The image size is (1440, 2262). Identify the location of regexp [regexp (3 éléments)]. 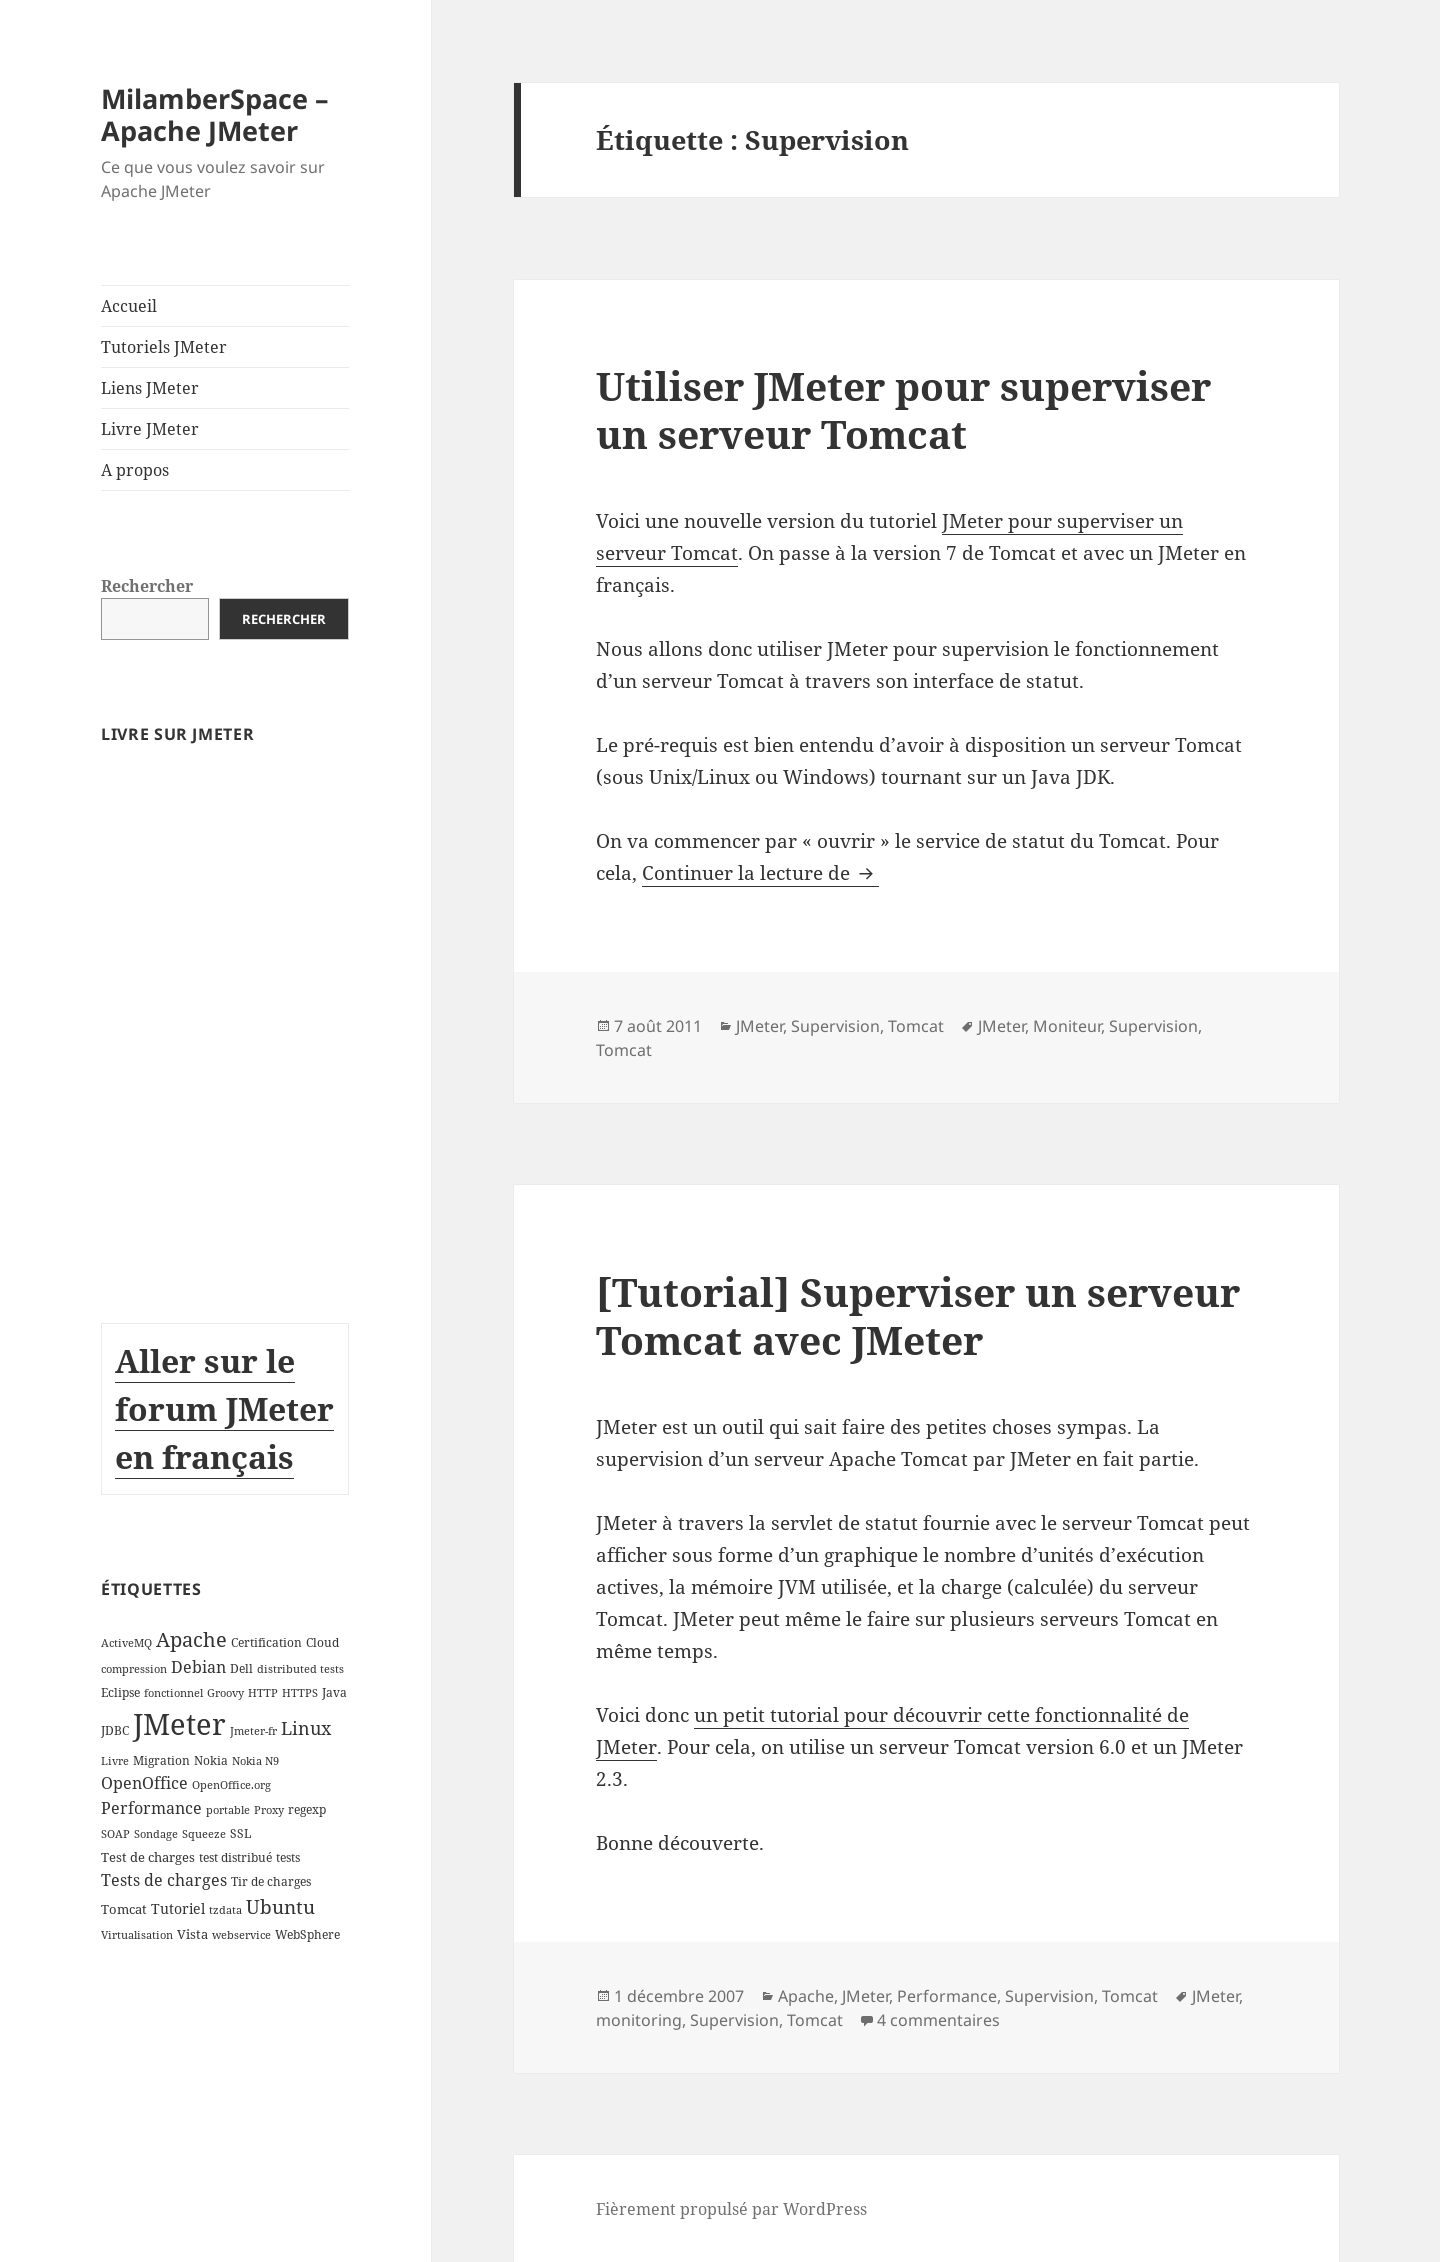
(307, 1809).